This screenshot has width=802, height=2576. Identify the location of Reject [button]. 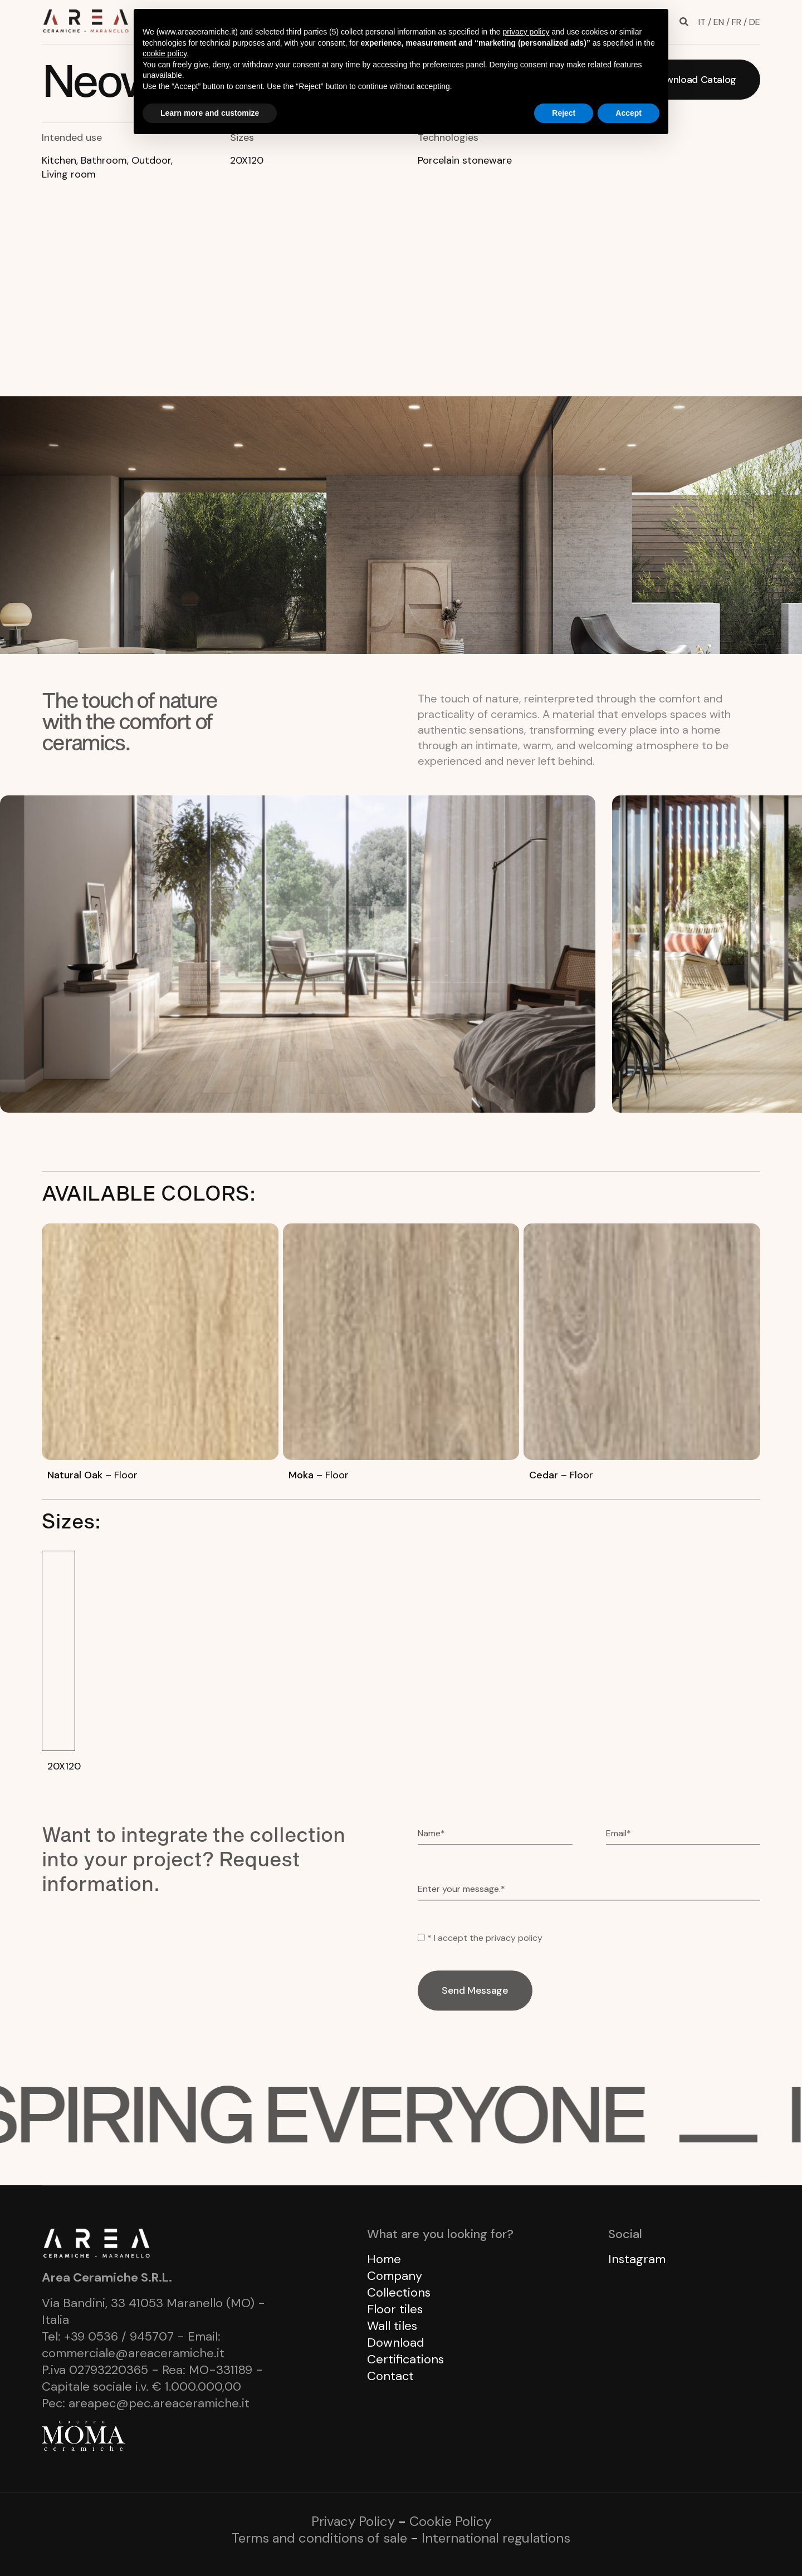
(563, 113).